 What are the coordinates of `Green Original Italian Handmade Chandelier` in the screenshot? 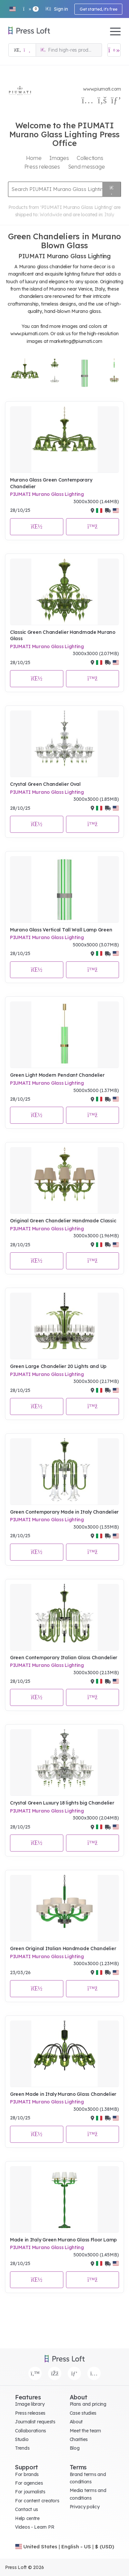 It's located at (63, 1948).